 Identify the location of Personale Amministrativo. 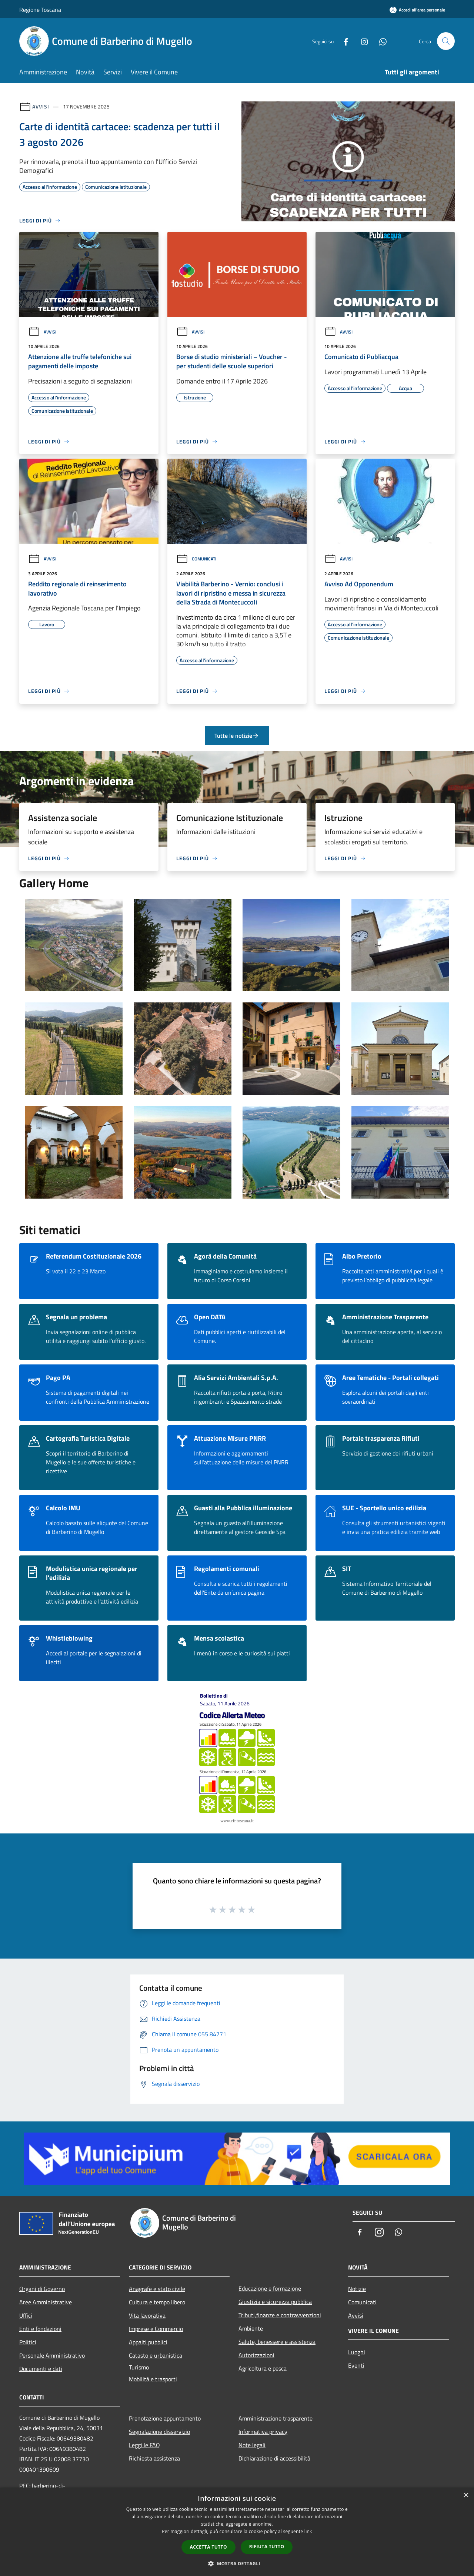
(52, 2355).